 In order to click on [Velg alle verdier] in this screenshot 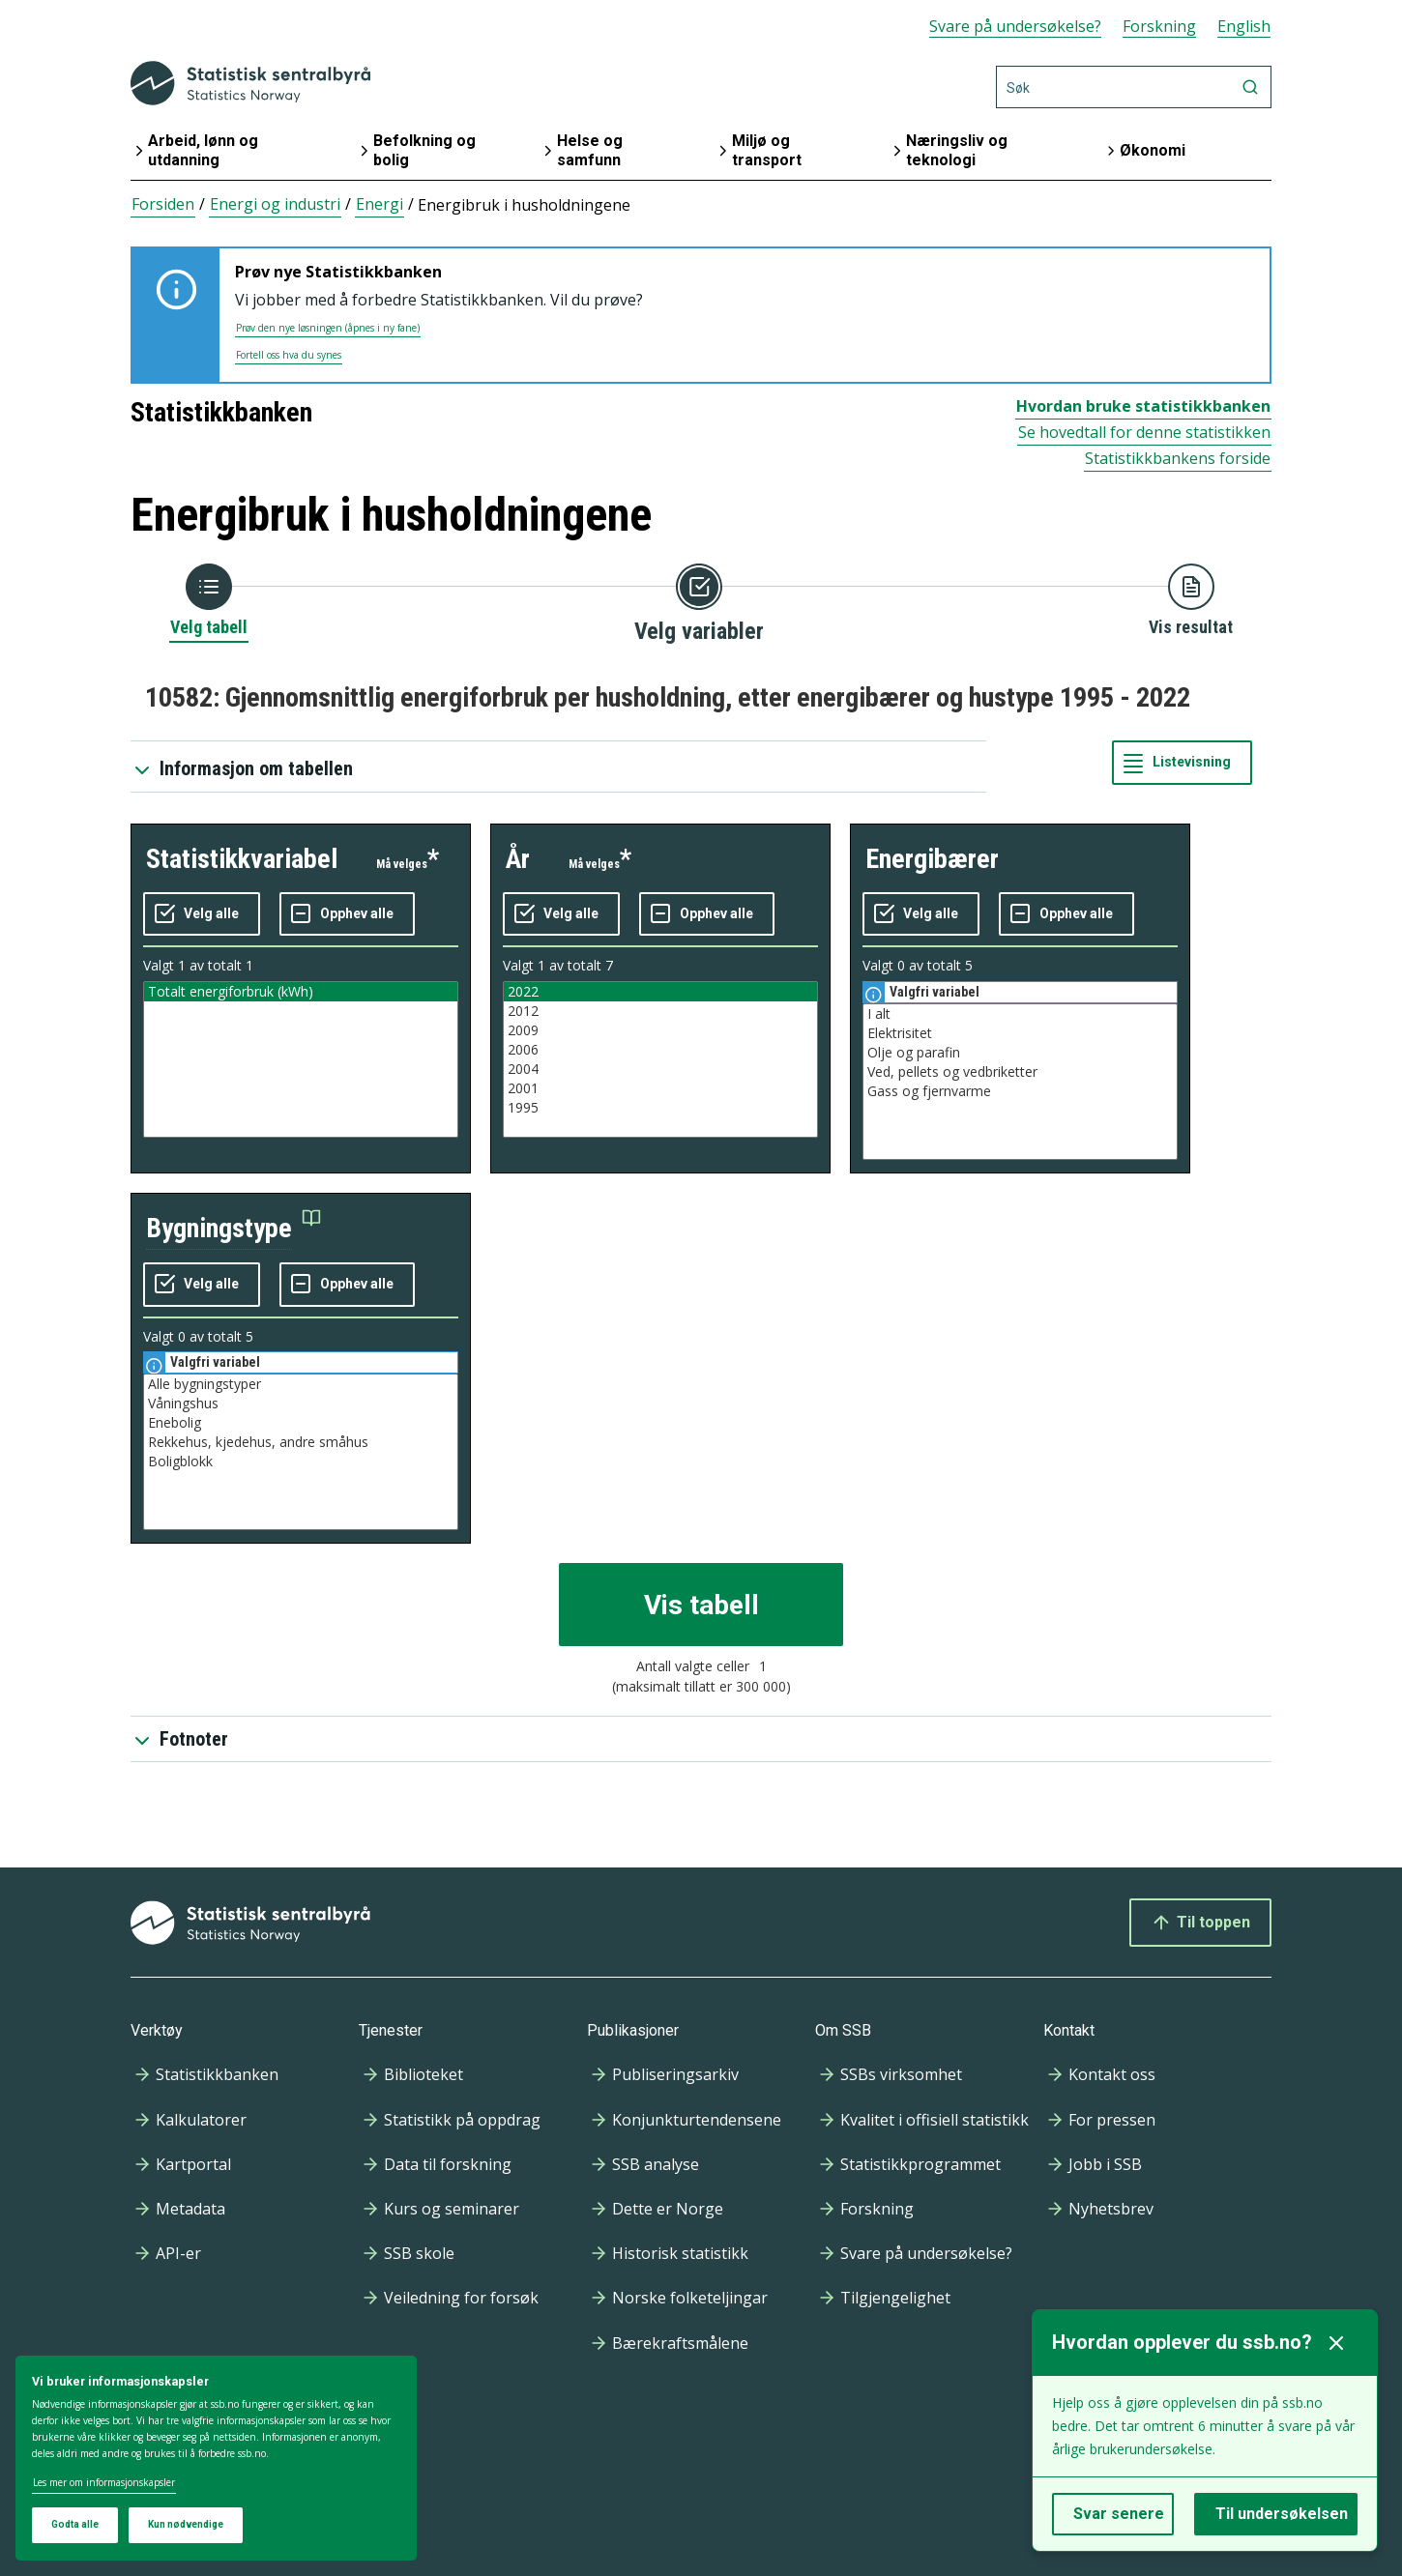, I will do `click(201, 914)`.